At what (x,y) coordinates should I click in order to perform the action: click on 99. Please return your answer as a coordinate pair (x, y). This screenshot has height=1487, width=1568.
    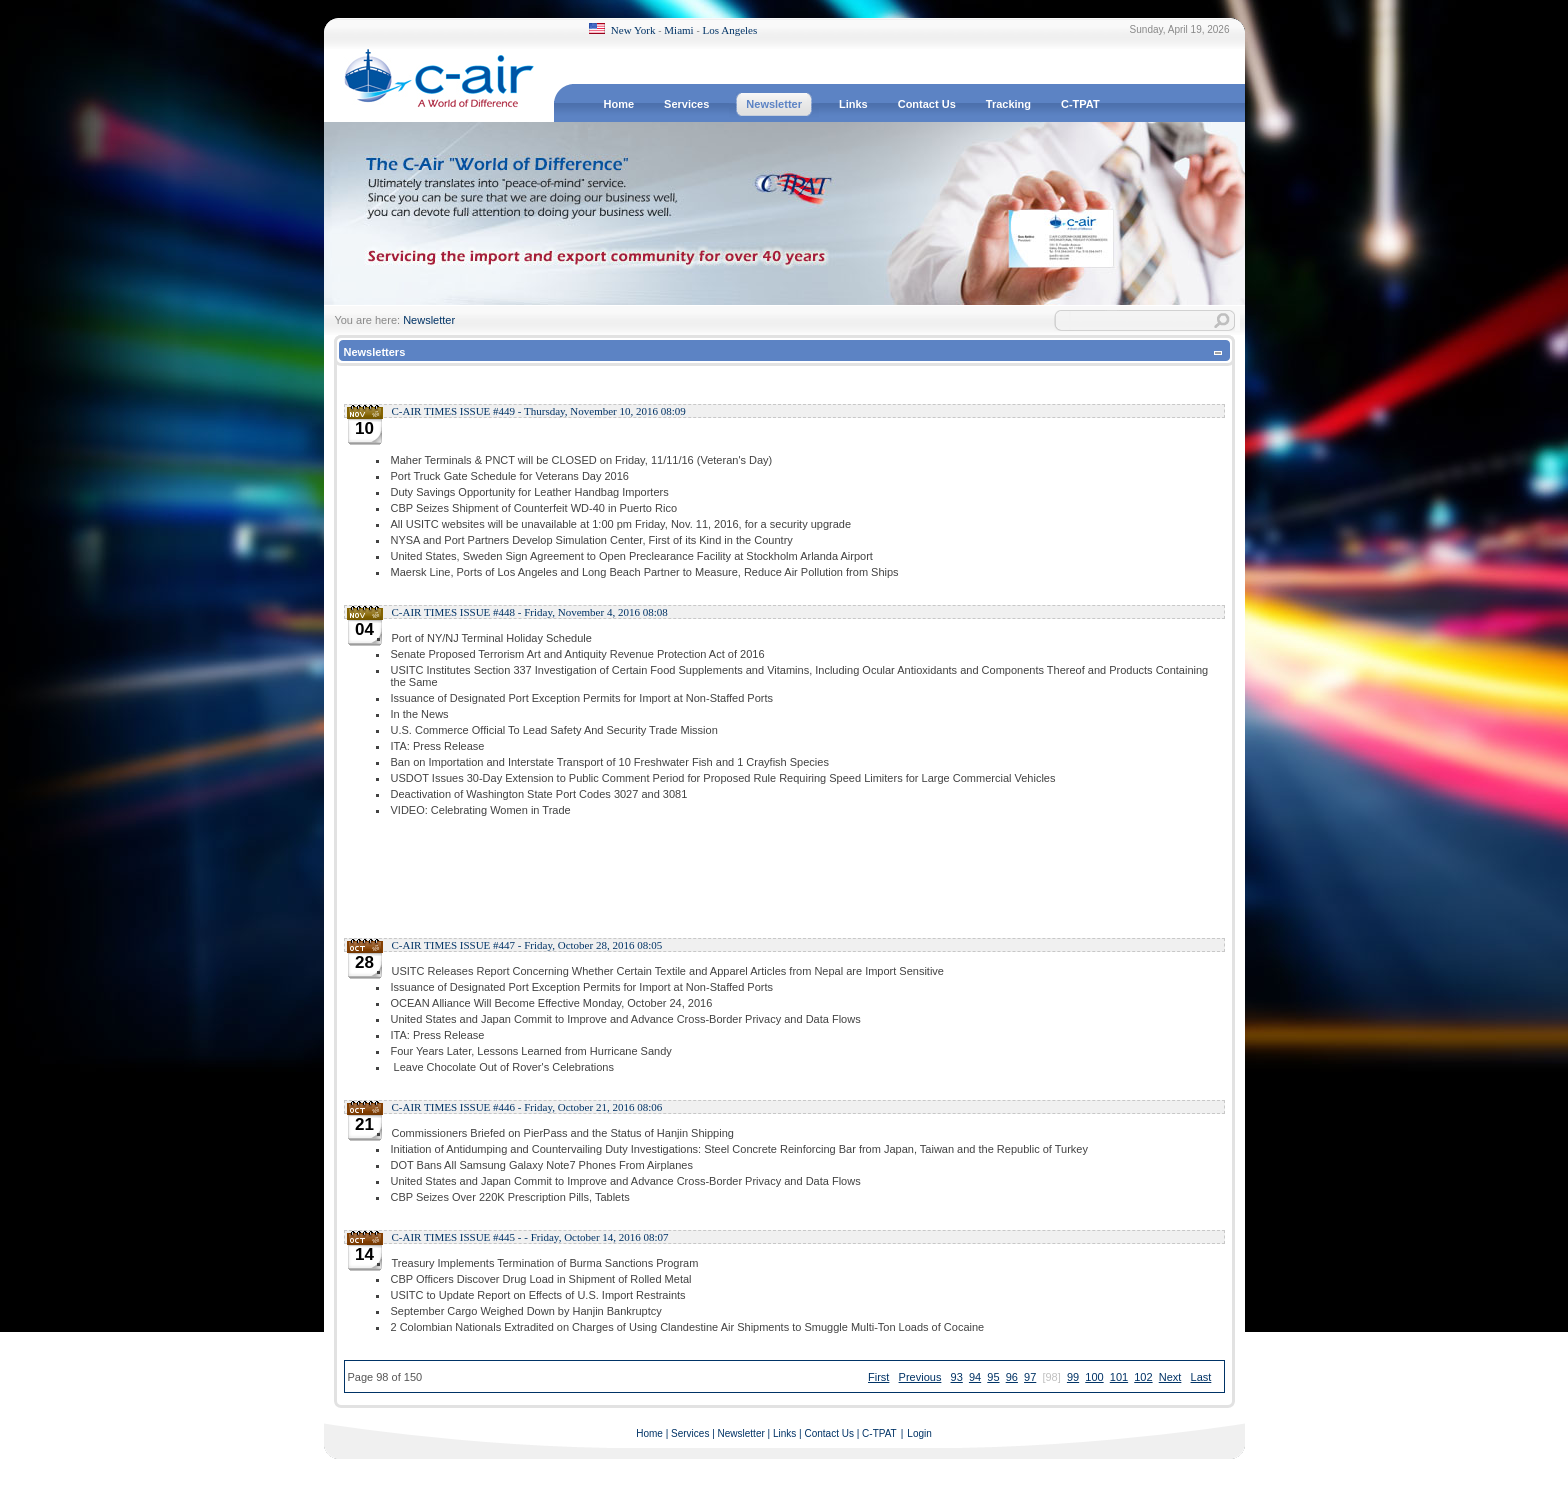
    Looking at the image, I should click on (1073, 1377).